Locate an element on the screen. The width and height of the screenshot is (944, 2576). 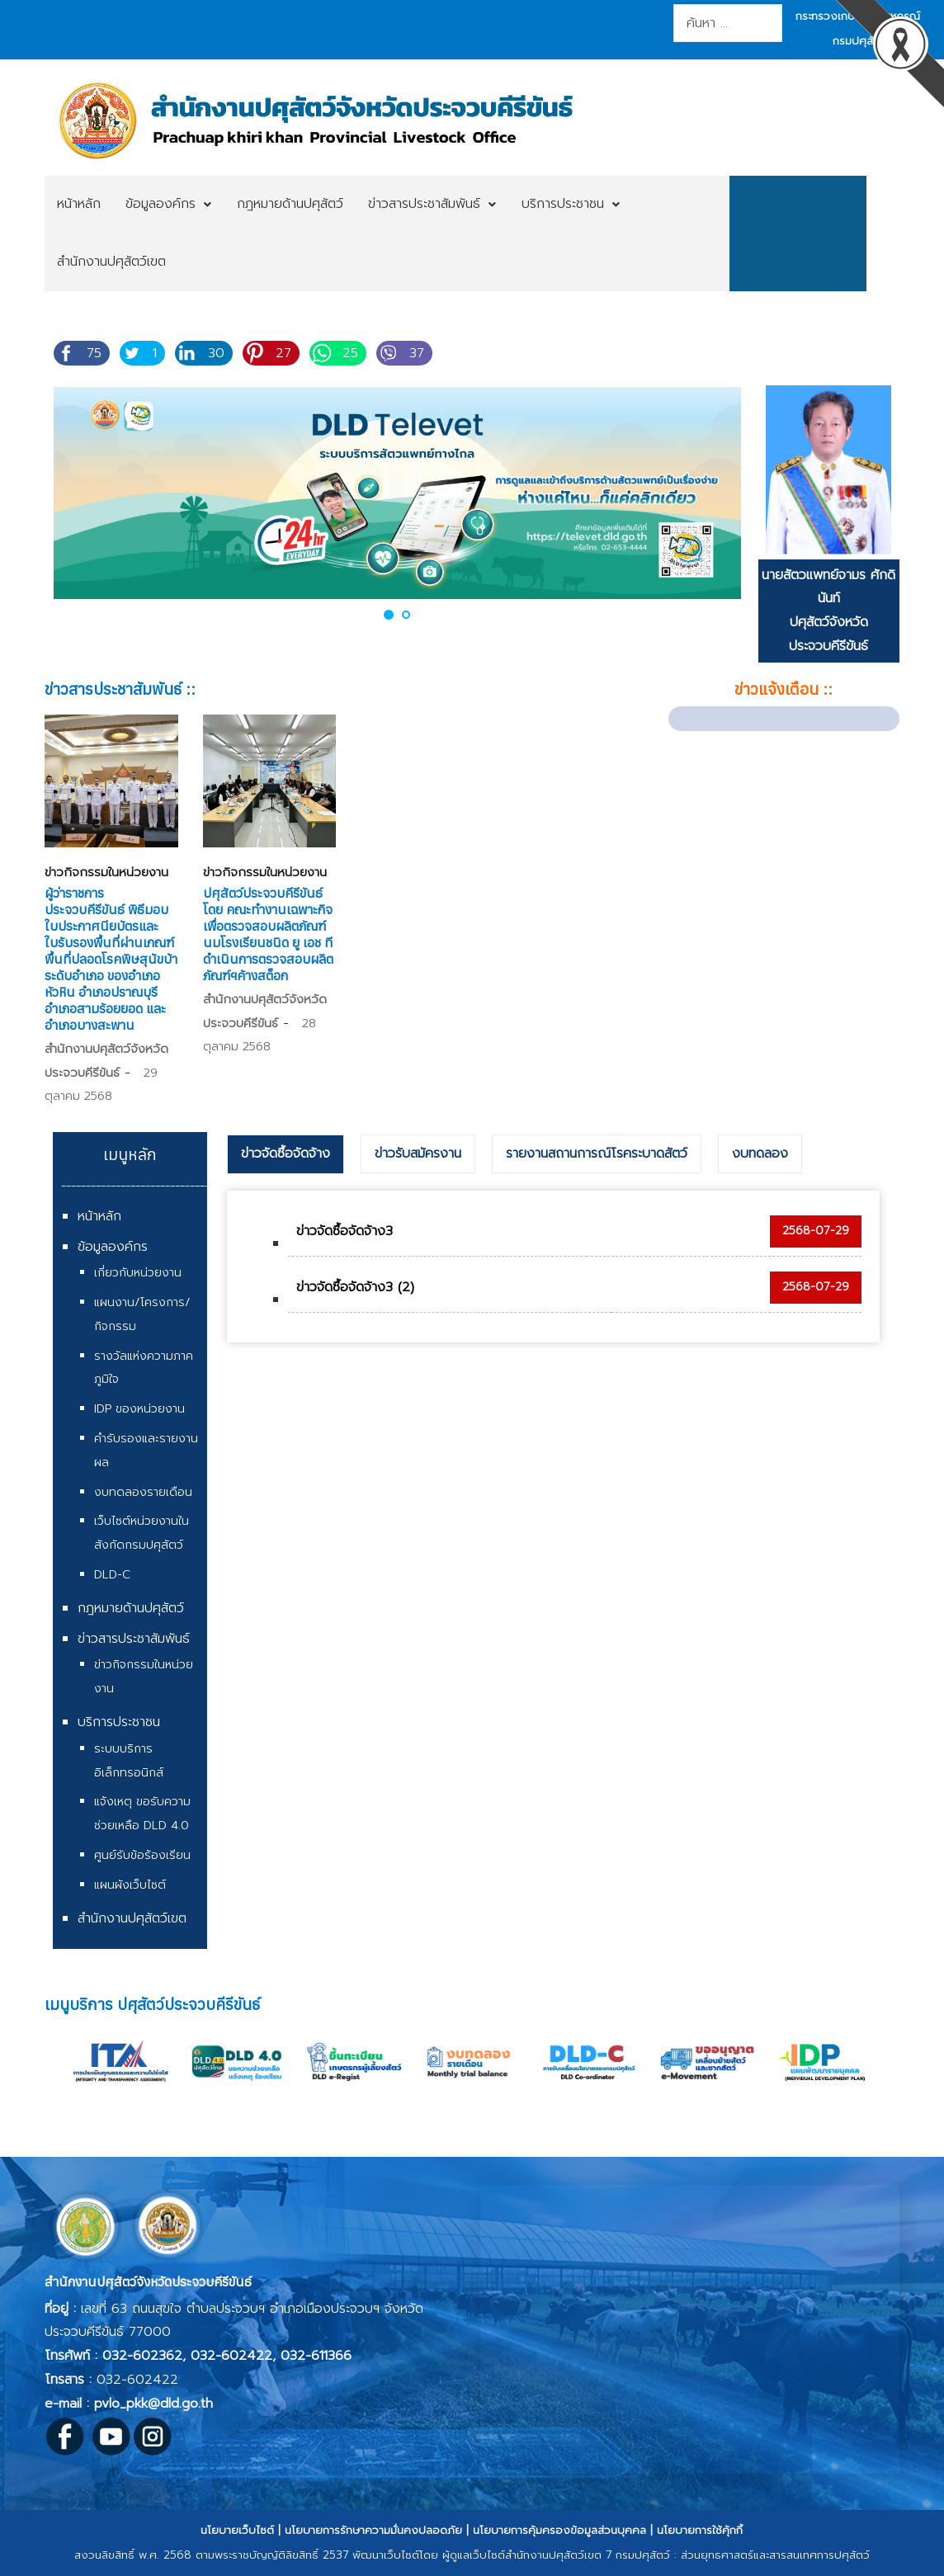
ข่าวจัดซื้อจัดจ้าง3 is located at coordinates (344, 1231).